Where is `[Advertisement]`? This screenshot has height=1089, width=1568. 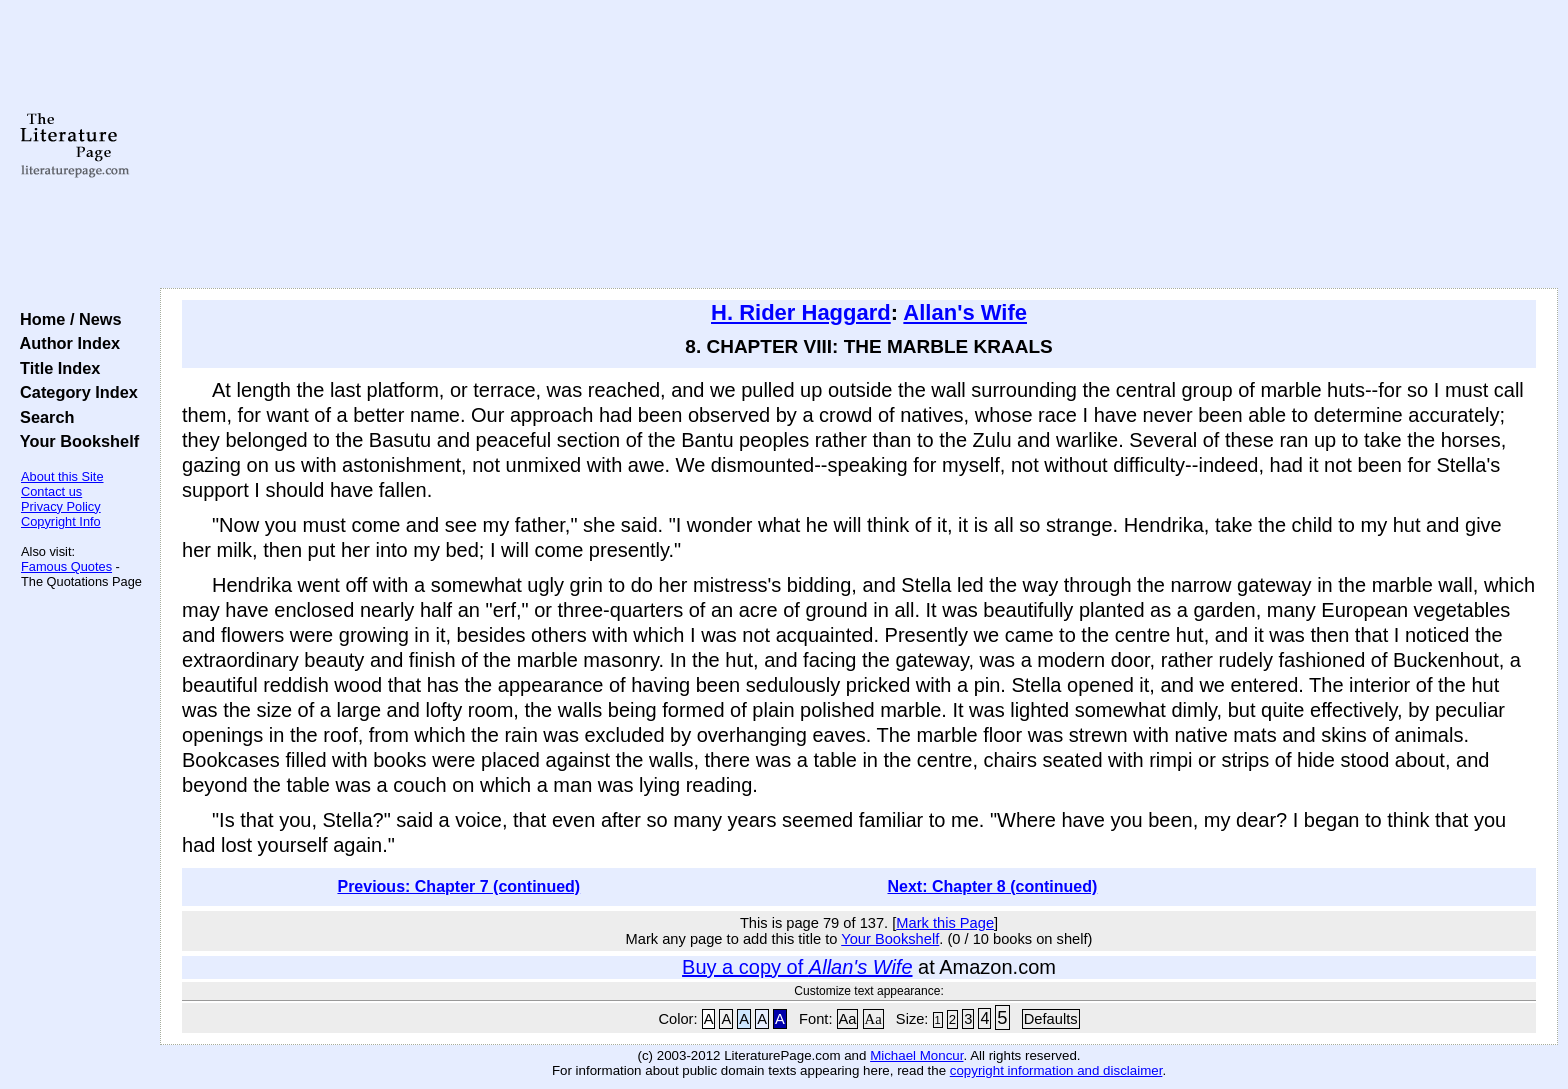
[Advertisement] is located at coordinates (859, 145).